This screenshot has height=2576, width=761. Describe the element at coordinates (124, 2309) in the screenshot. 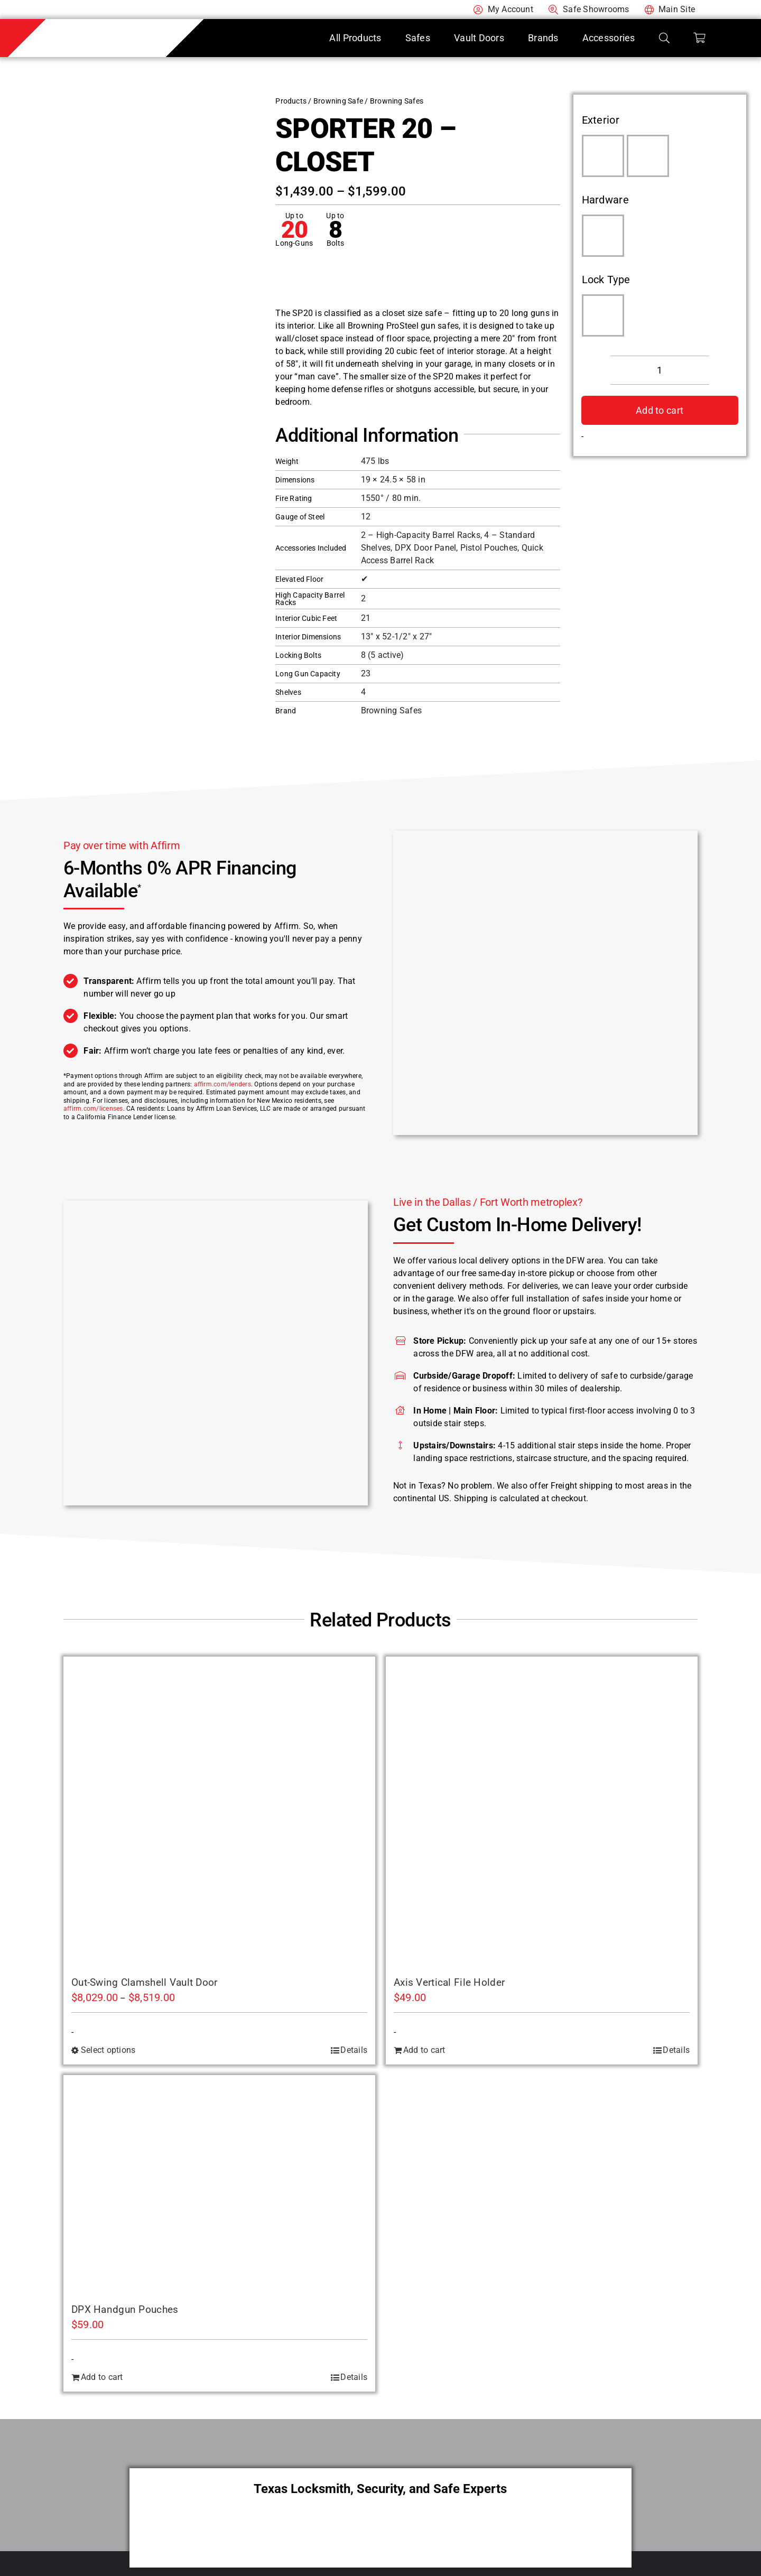

I see `DPX Handgun Pouches` at that location.